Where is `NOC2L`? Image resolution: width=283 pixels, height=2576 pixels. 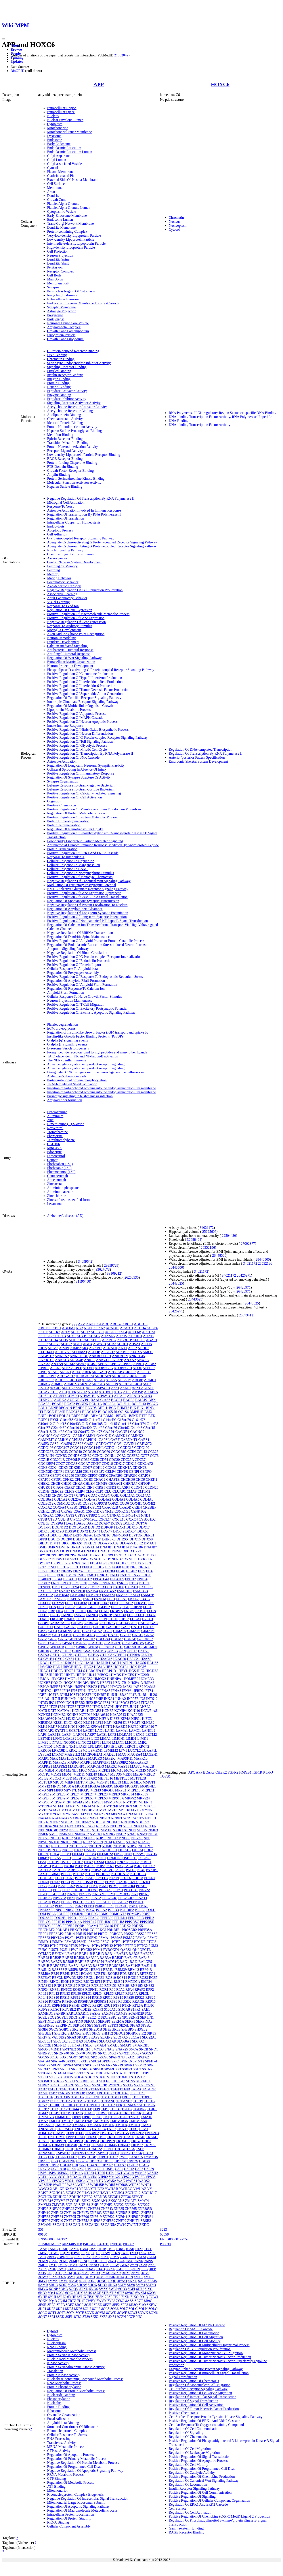
NOC2L is located at coordinates (44, 1838).